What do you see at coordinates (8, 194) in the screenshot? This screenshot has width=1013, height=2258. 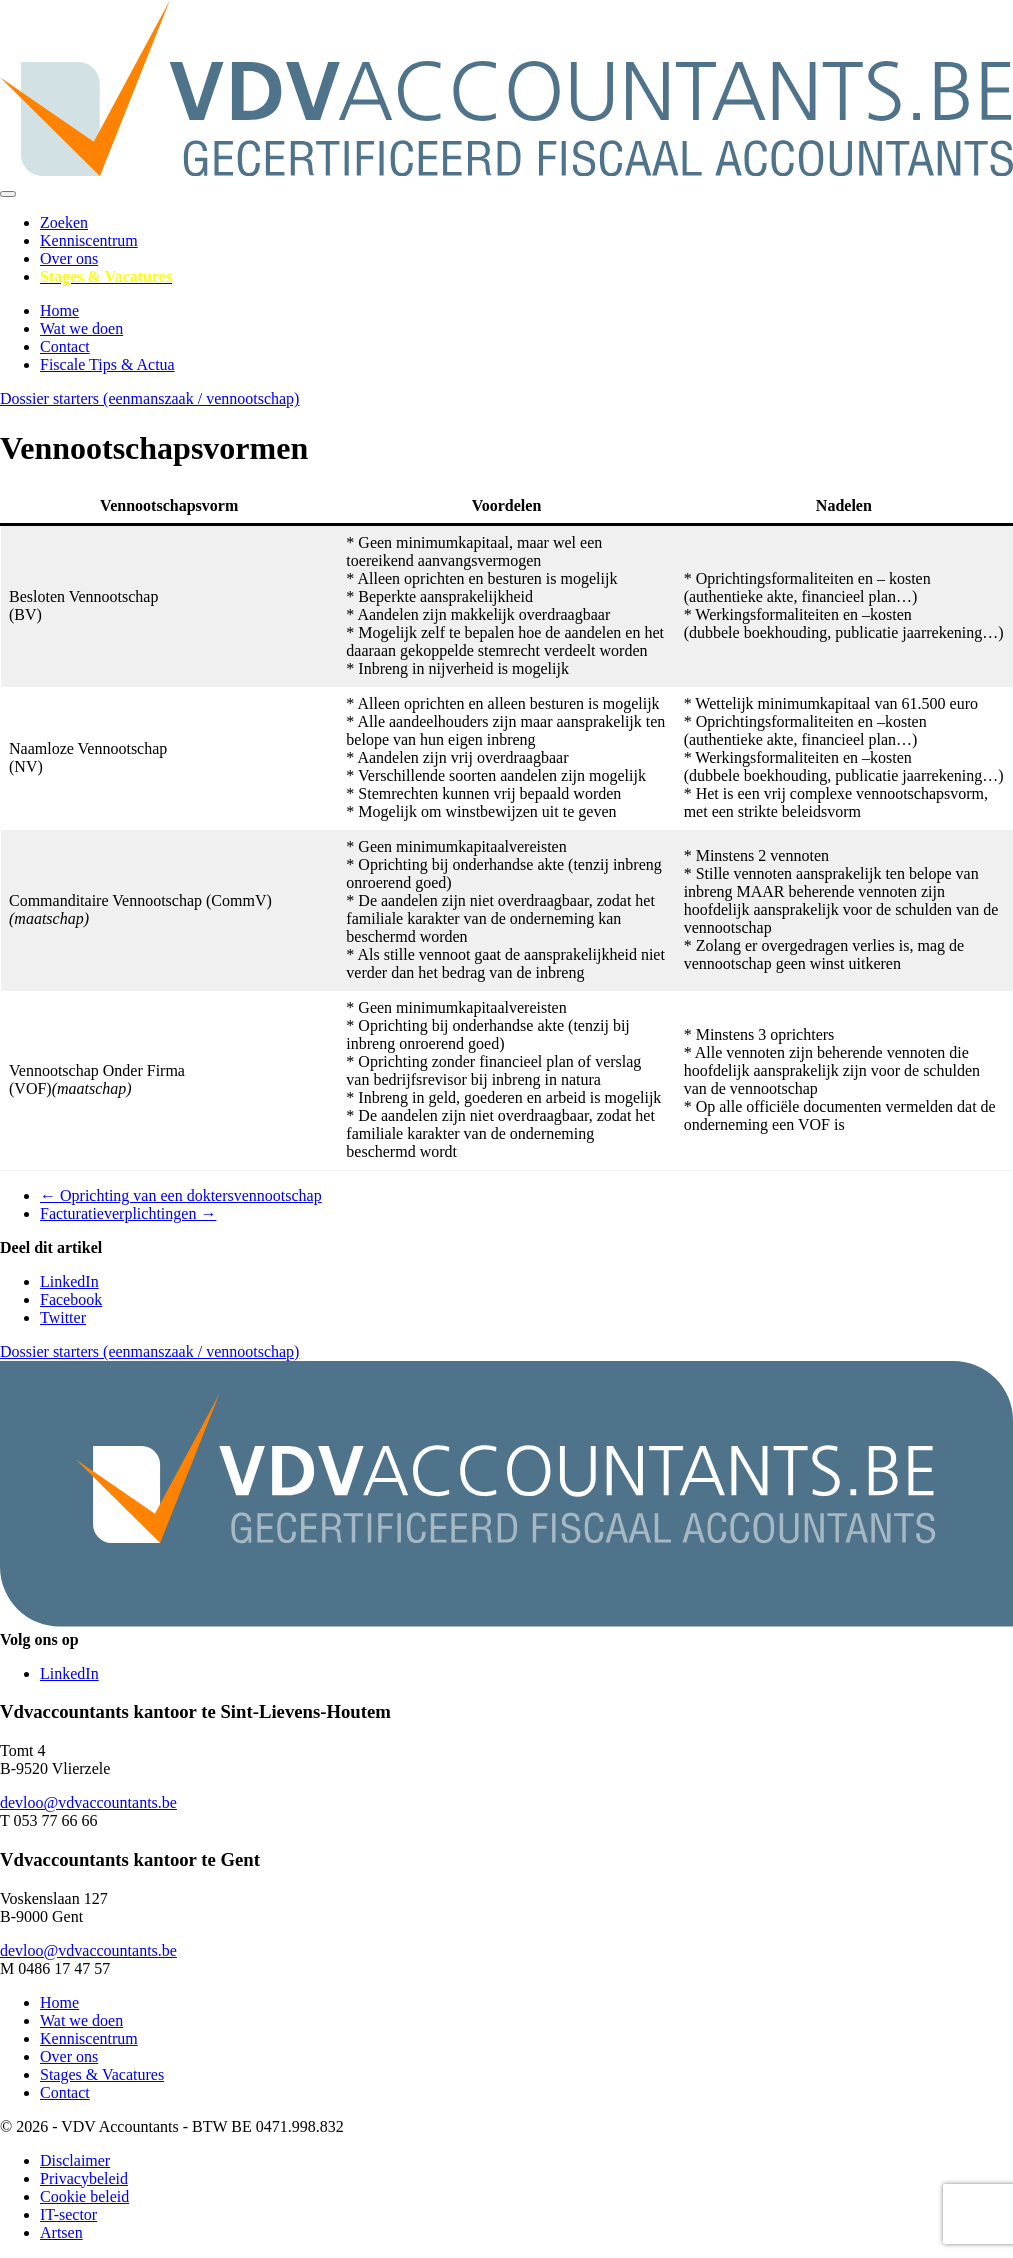 I see `[Toggle navigation]` at bounding box center [8, 194].